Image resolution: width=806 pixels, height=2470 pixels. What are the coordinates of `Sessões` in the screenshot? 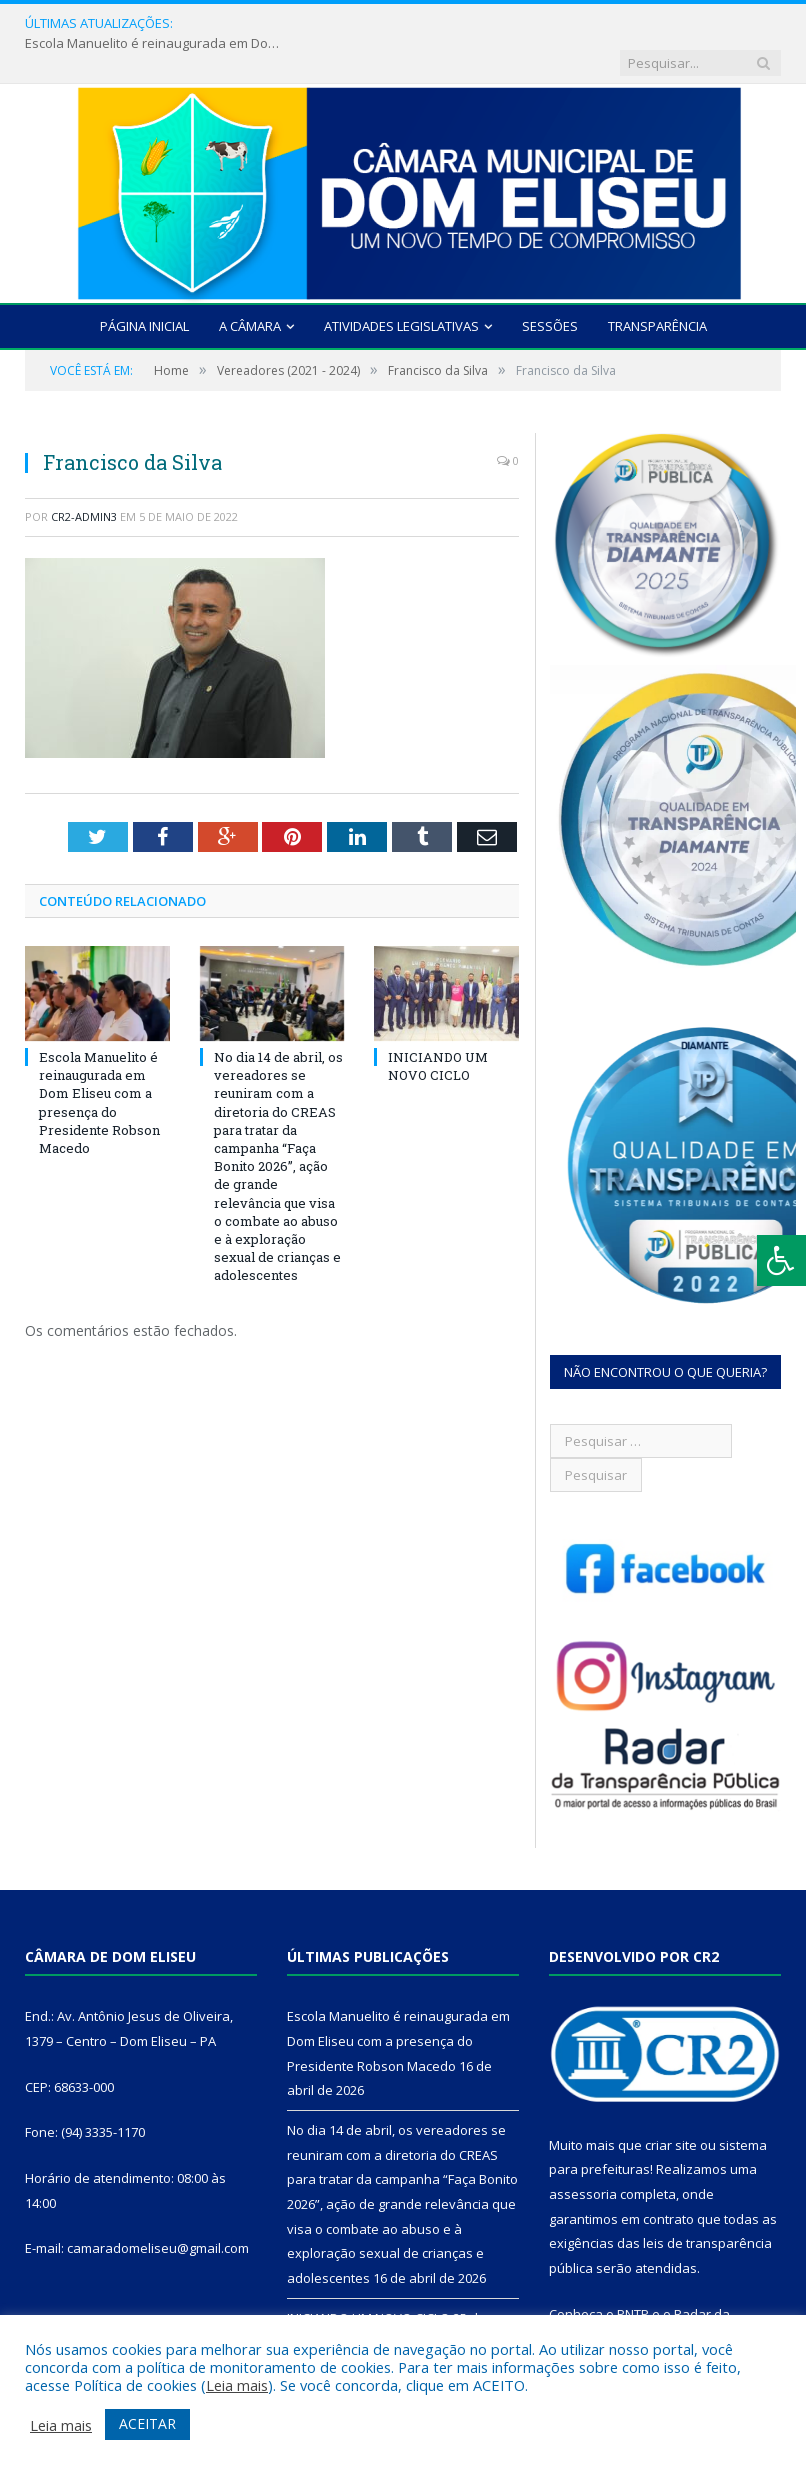 It's located at (550, 287).